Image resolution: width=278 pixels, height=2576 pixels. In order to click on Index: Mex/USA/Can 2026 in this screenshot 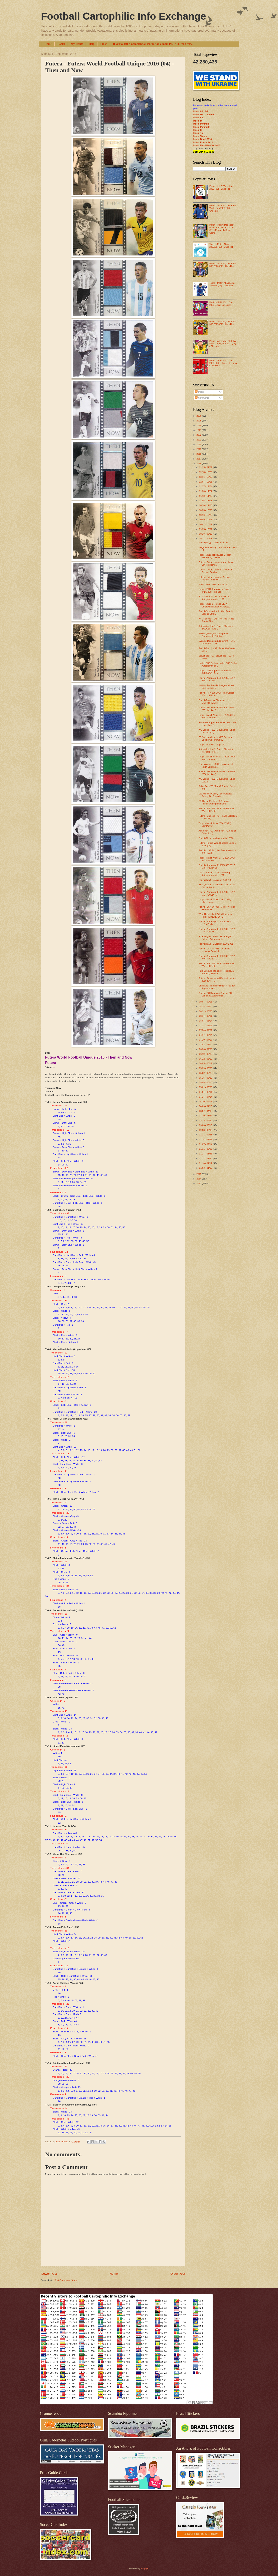, I will do `click(206, 145)`.